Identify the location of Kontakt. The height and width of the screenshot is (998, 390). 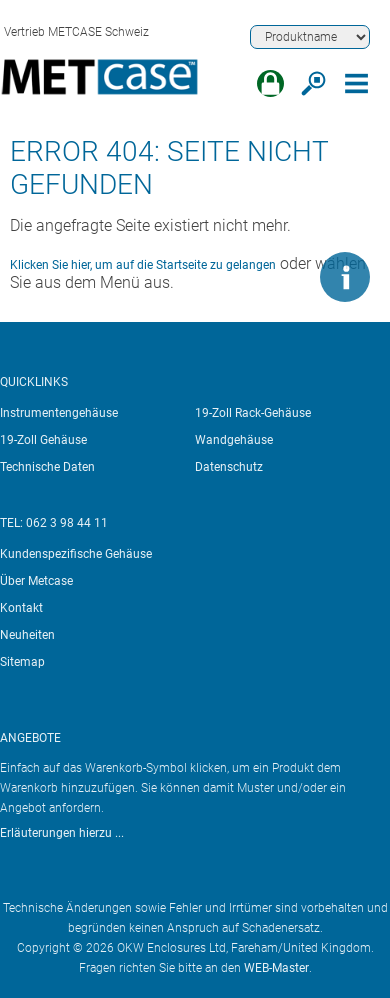
(21, 608).